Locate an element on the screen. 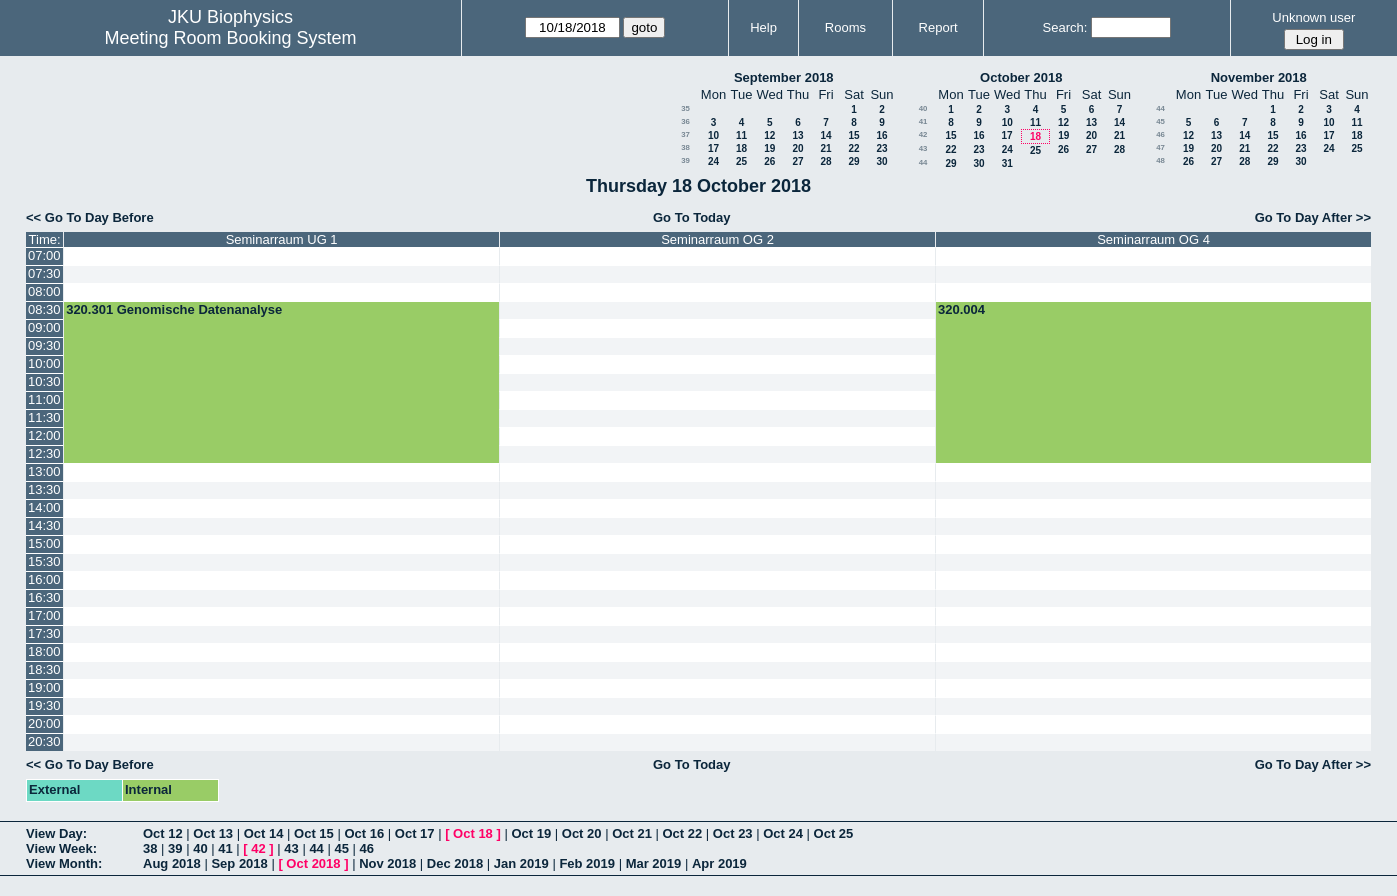  10:00 is located at coordinates (44, 363).